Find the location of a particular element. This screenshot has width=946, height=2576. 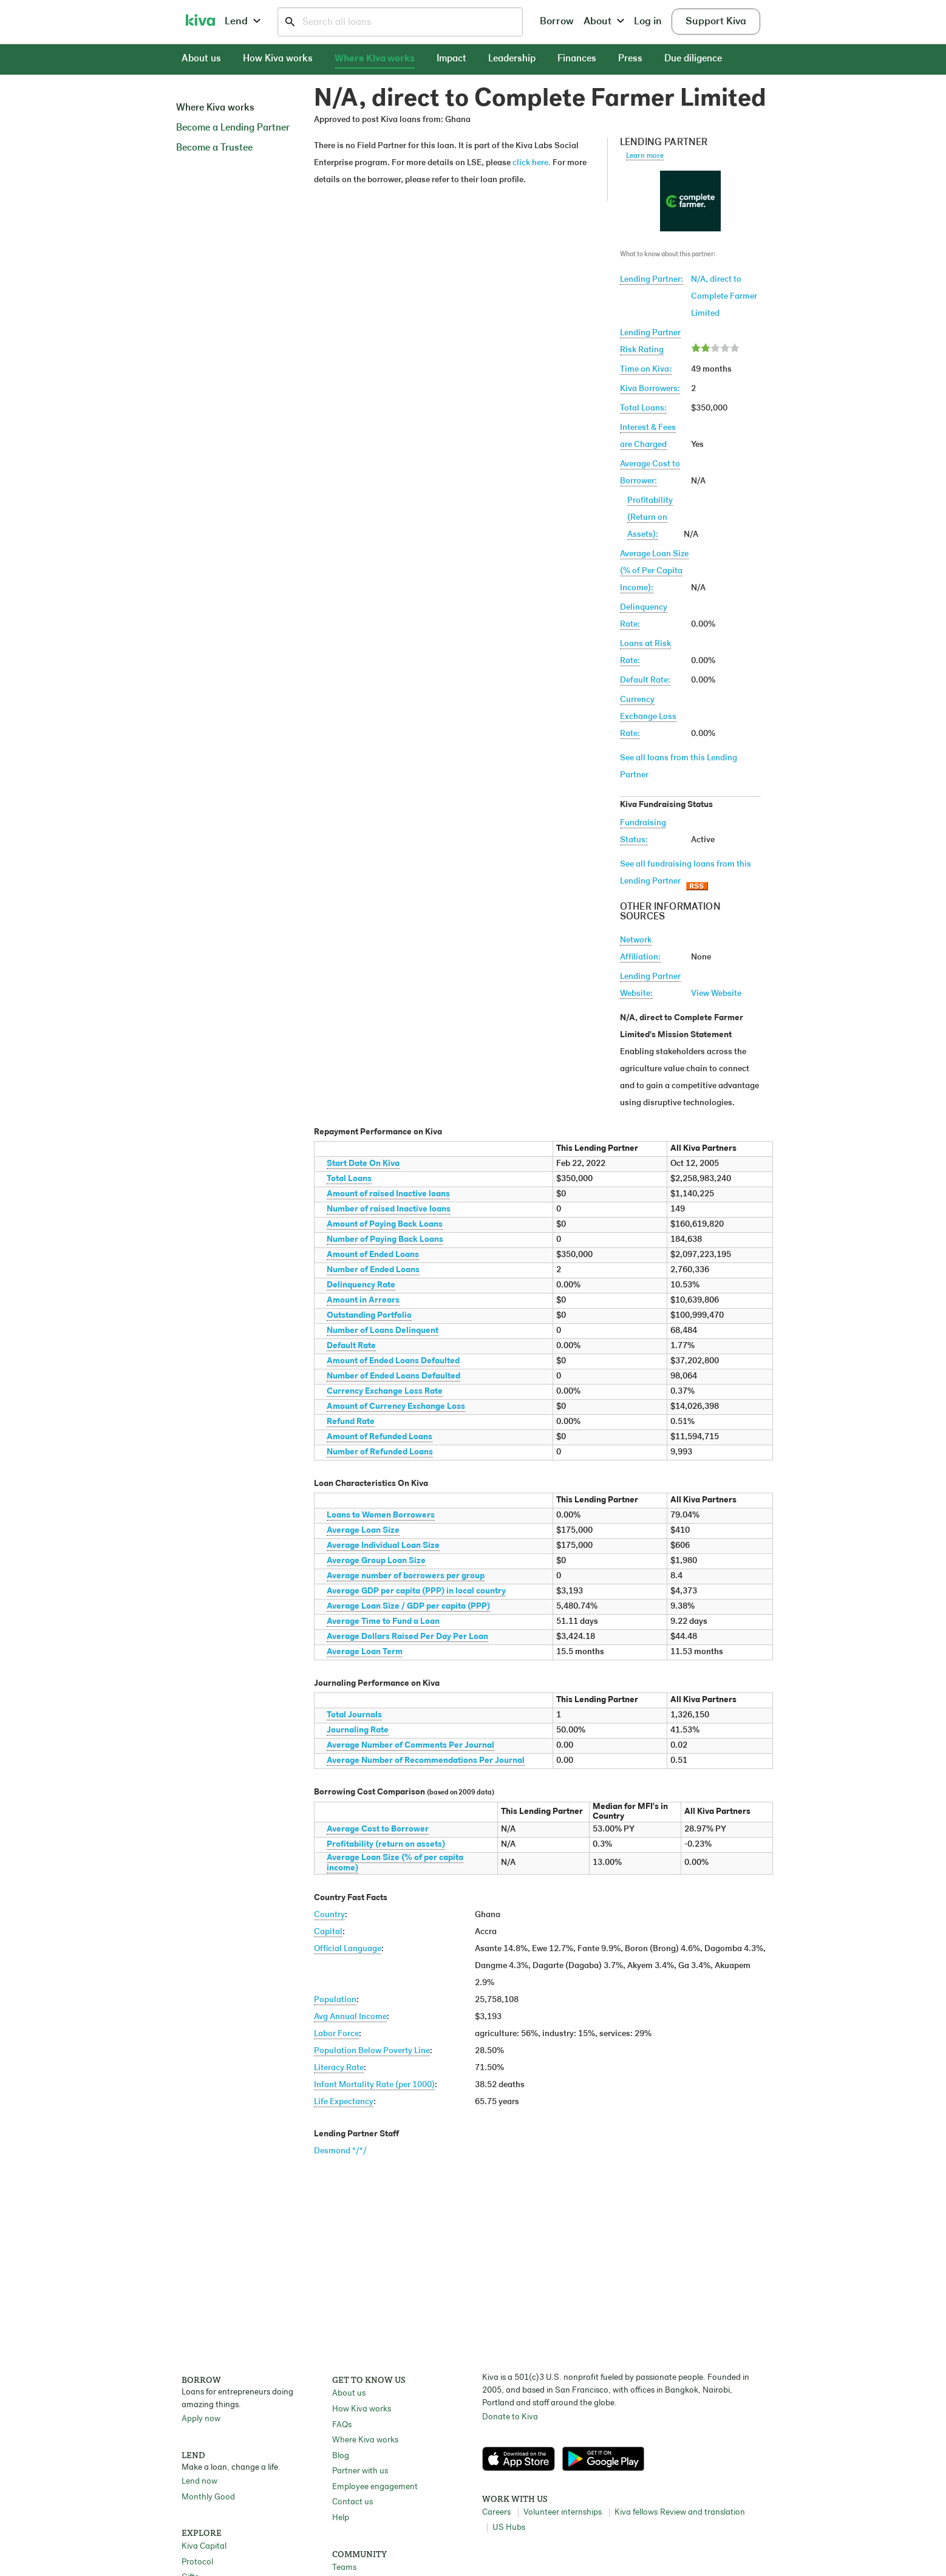

Time on Kiva: is located at coordinates (646, 369).